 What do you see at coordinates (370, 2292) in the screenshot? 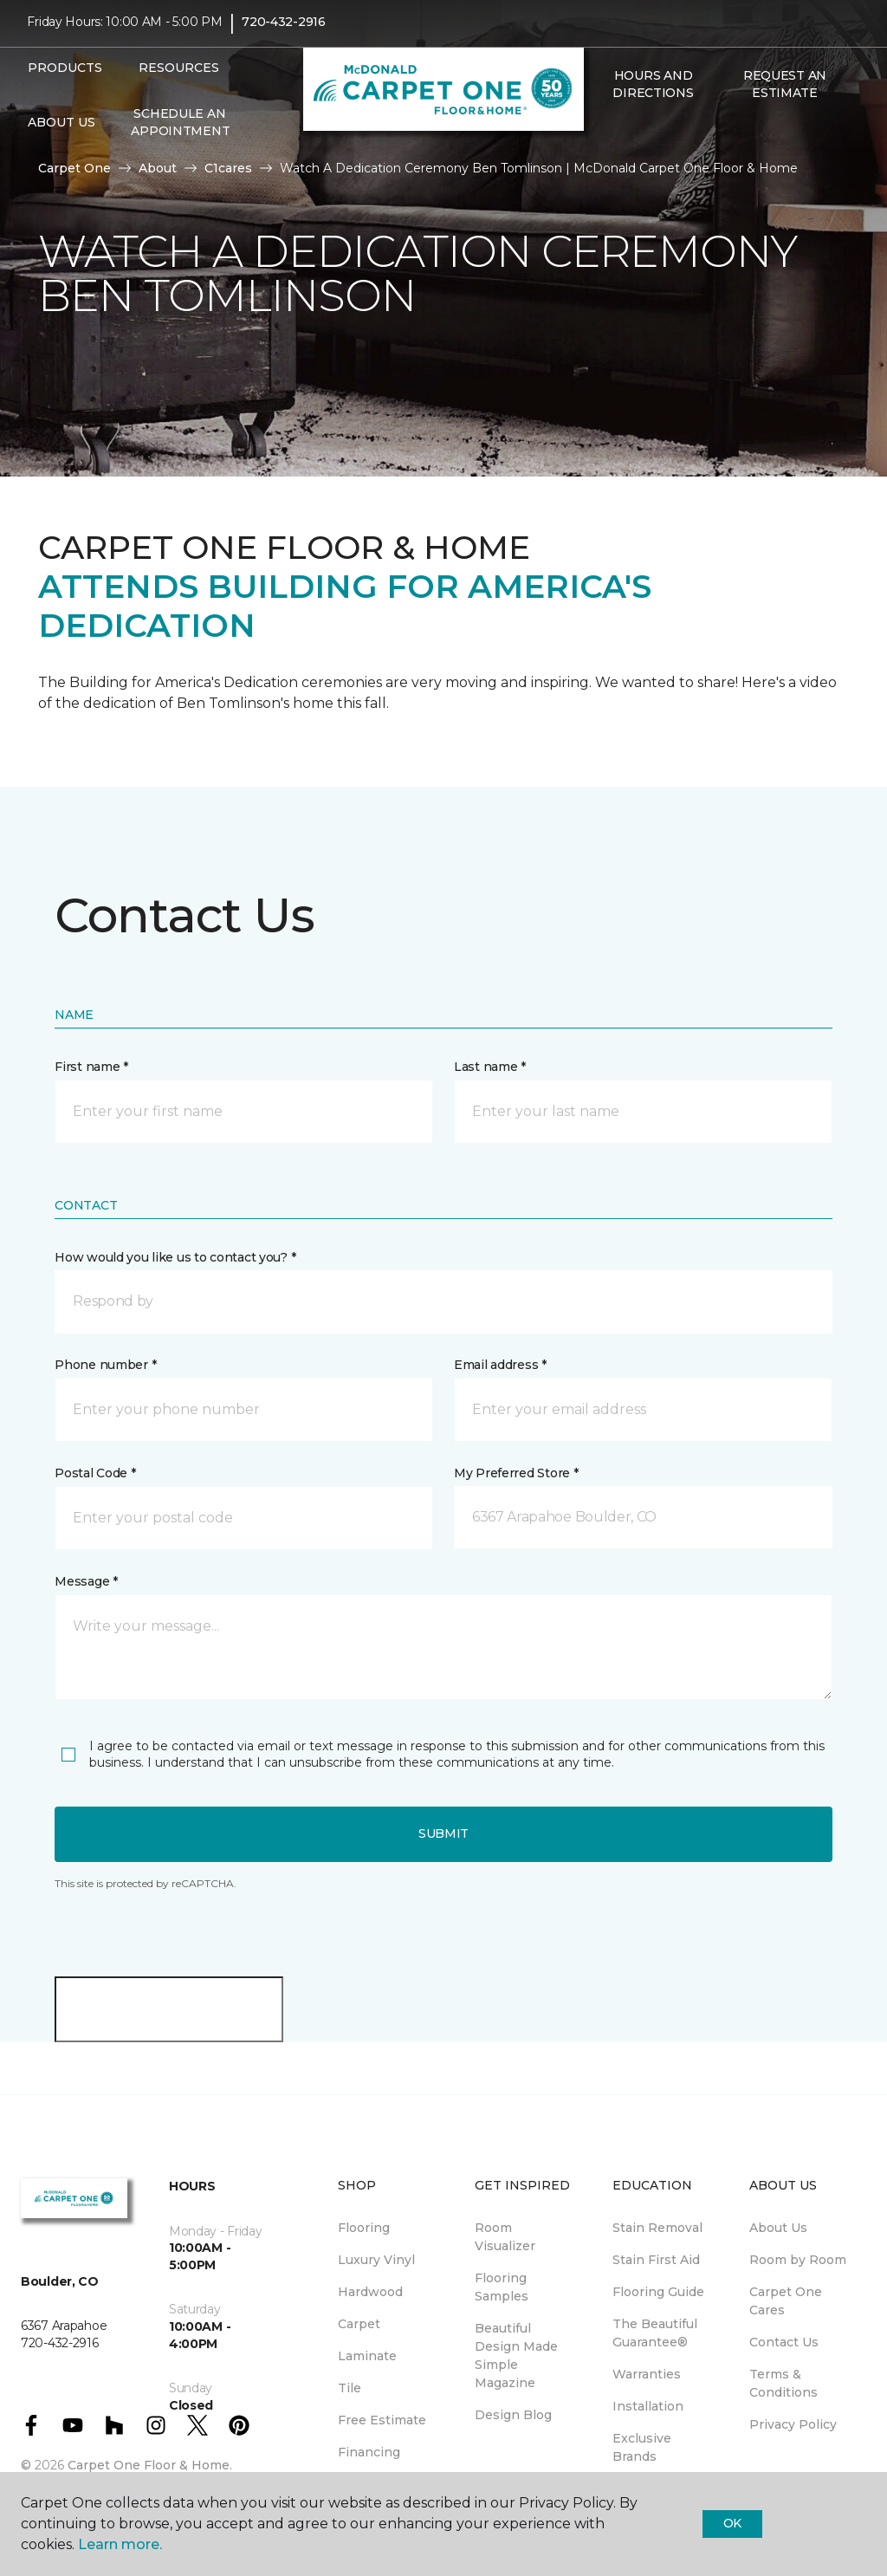
I see `Hardwood [menuitem]` at bounding box center [370, 2292].